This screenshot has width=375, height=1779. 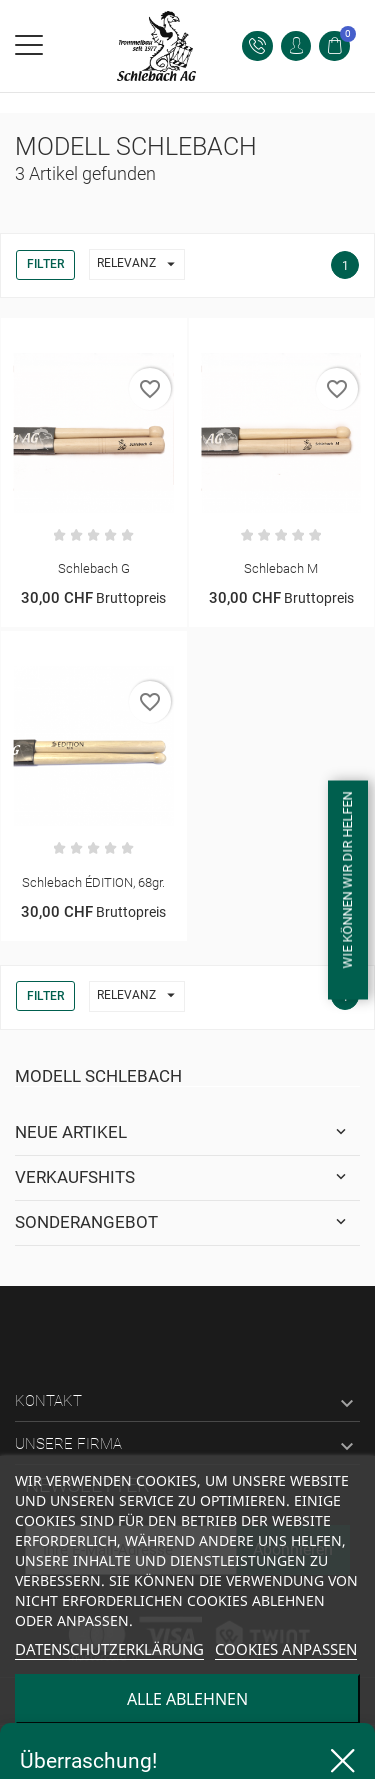 What do you see at coordinates (98, 1076) in the screenshot?
I see `Modell Schlebach` at bounding box center [98, 1076].